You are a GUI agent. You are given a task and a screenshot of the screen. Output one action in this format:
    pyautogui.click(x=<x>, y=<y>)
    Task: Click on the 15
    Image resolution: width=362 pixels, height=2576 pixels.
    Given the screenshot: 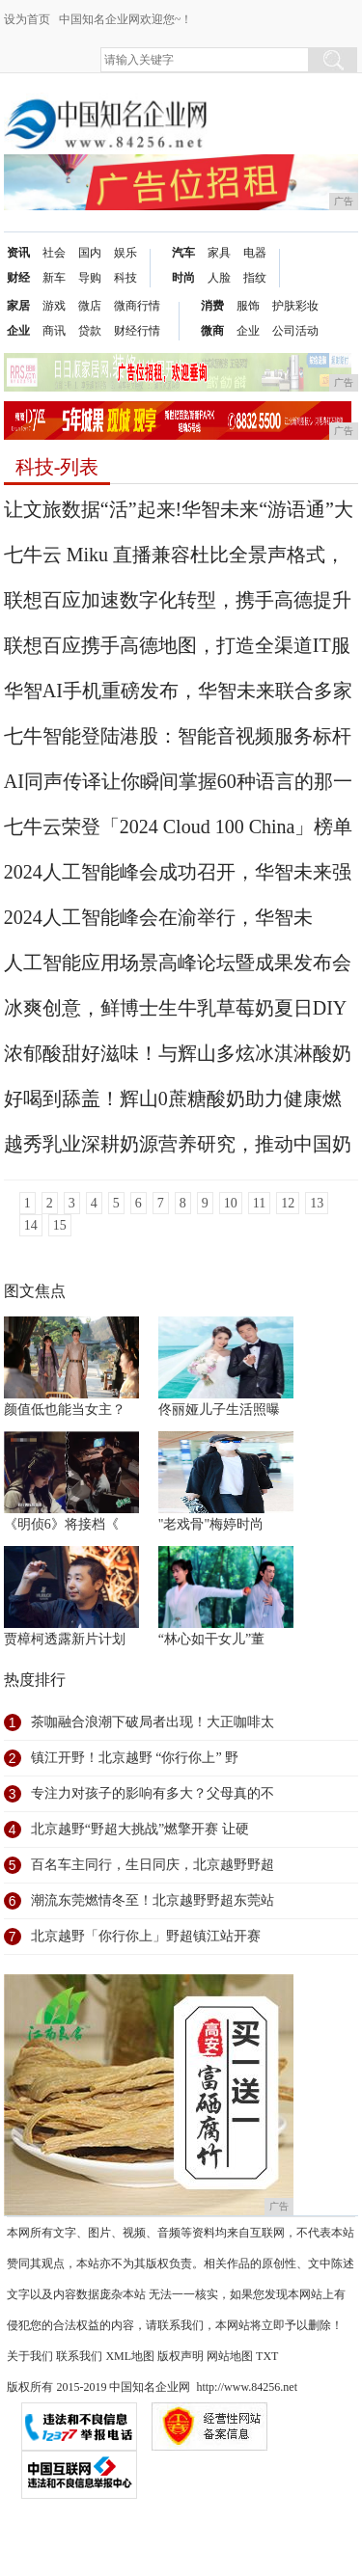 What is the action you would take?
    pyautogui.click(x=60, y=1225)
    